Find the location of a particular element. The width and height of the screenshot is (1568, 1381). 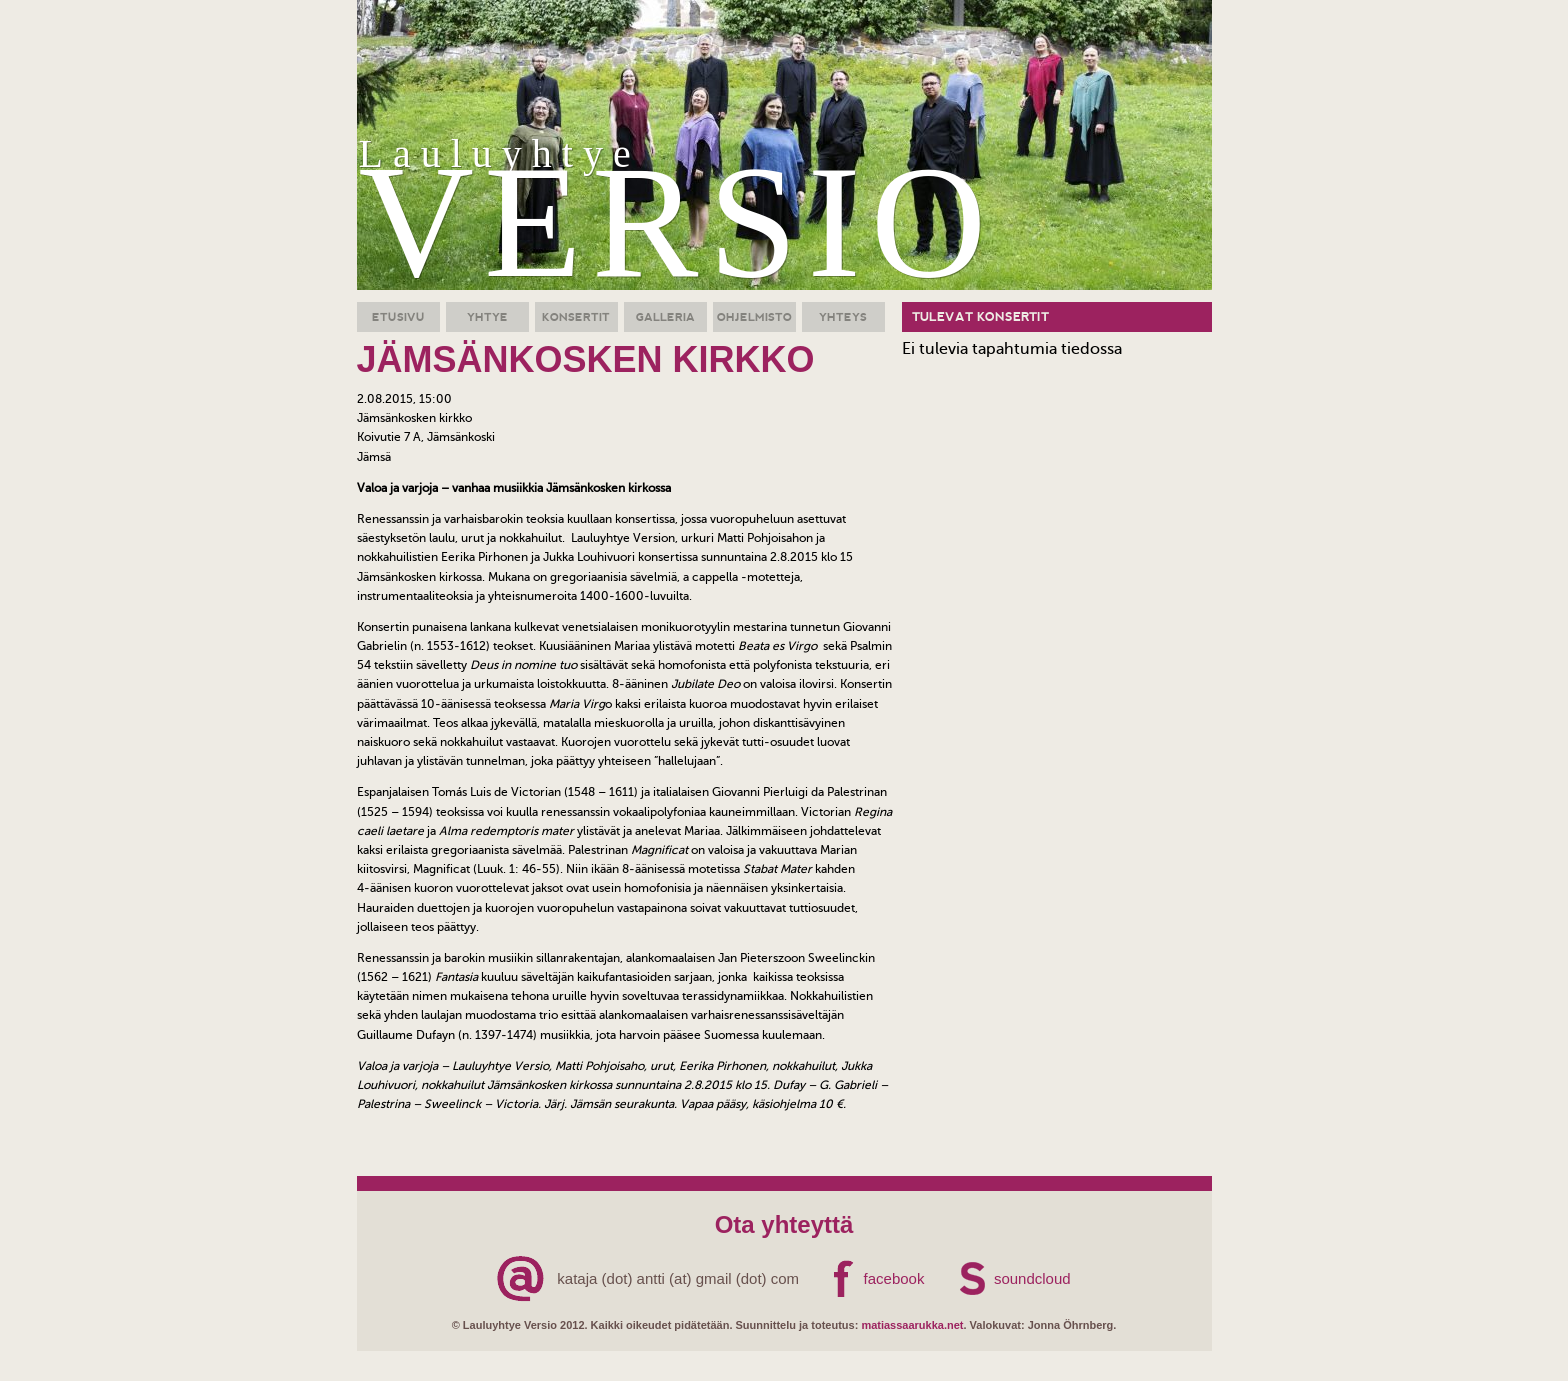

Konsertit is located at coordinates (576, 317).